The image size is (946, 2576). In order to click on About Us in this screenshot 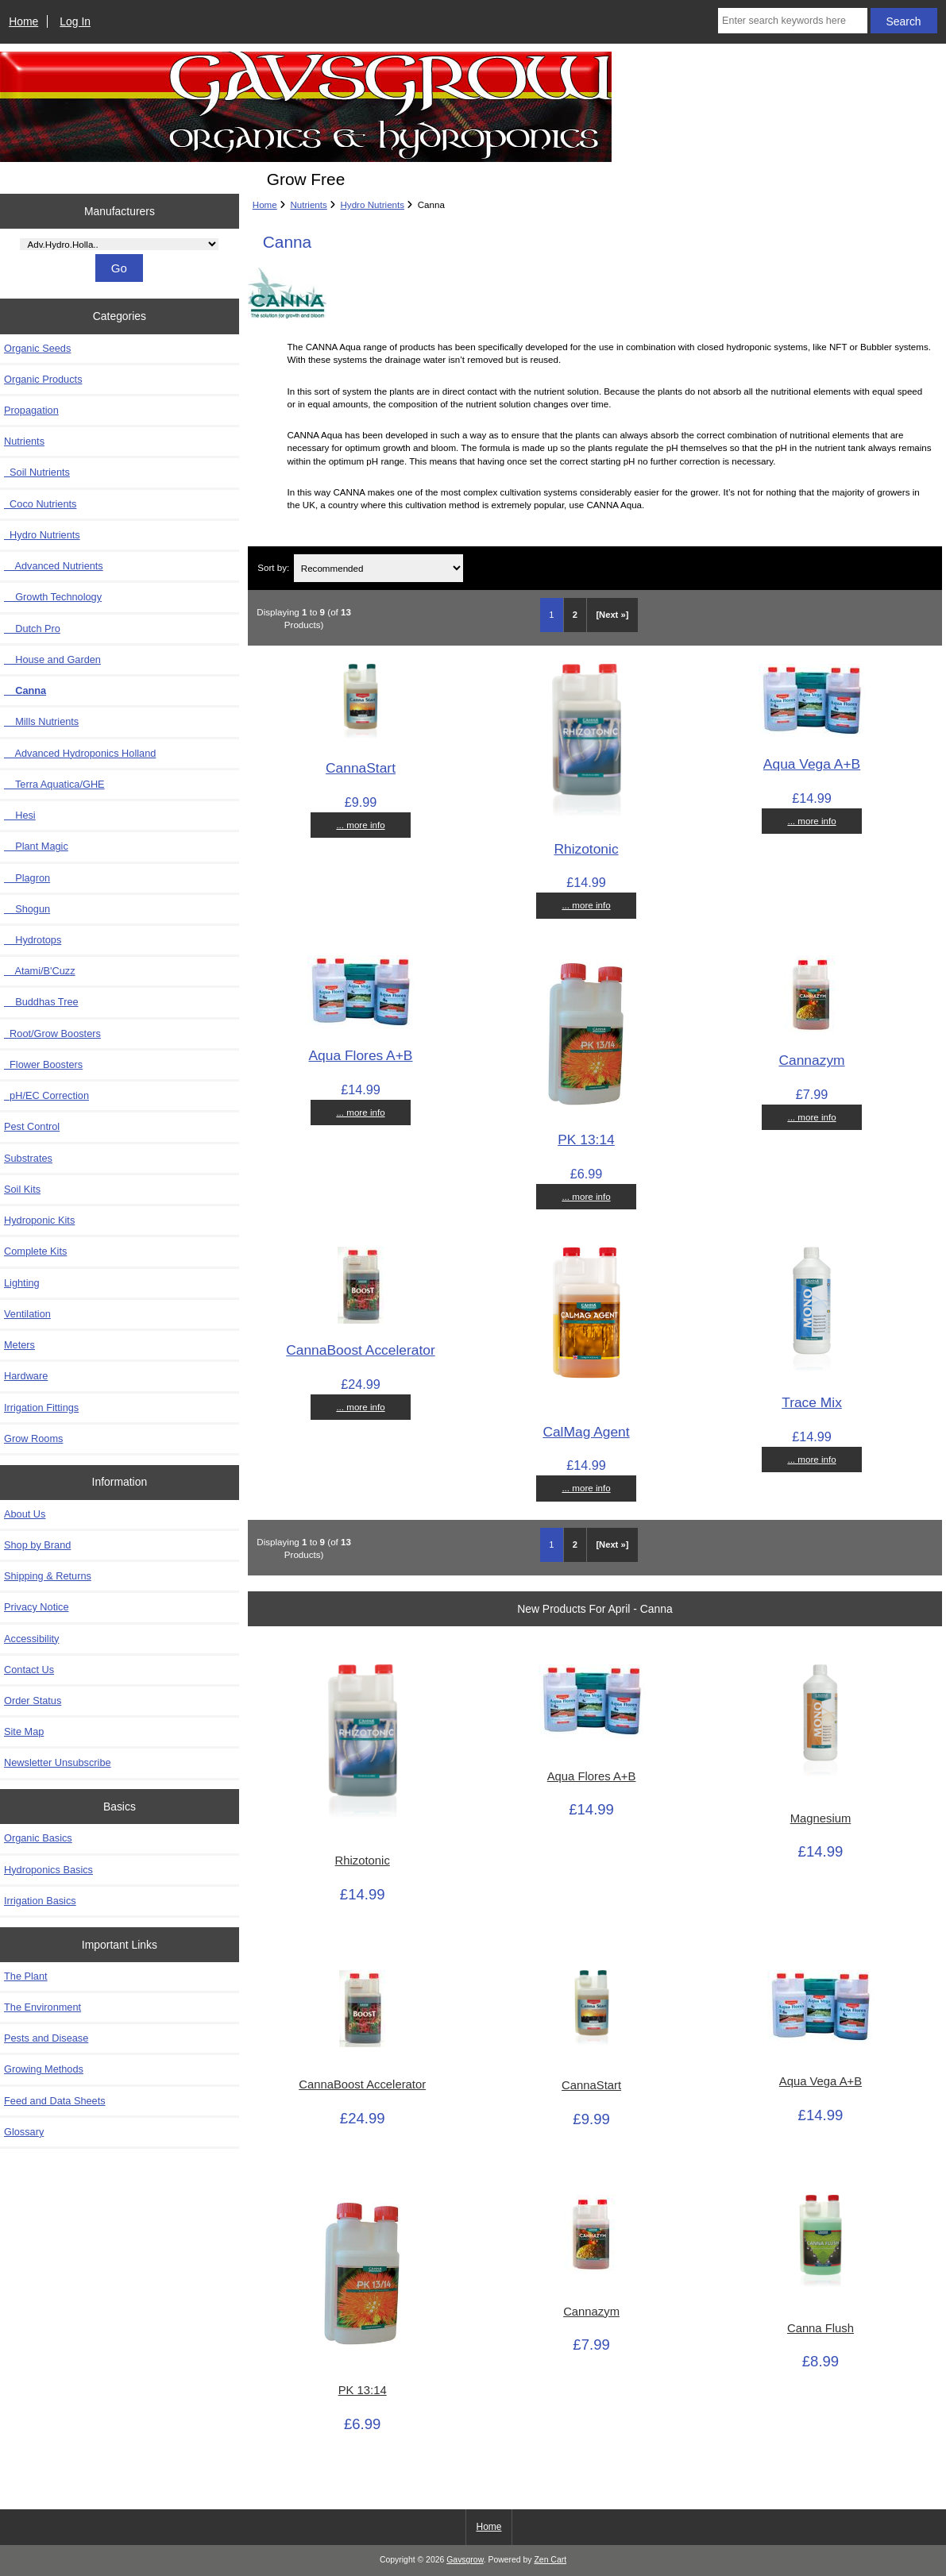, I will do `click(24, 1514)`.